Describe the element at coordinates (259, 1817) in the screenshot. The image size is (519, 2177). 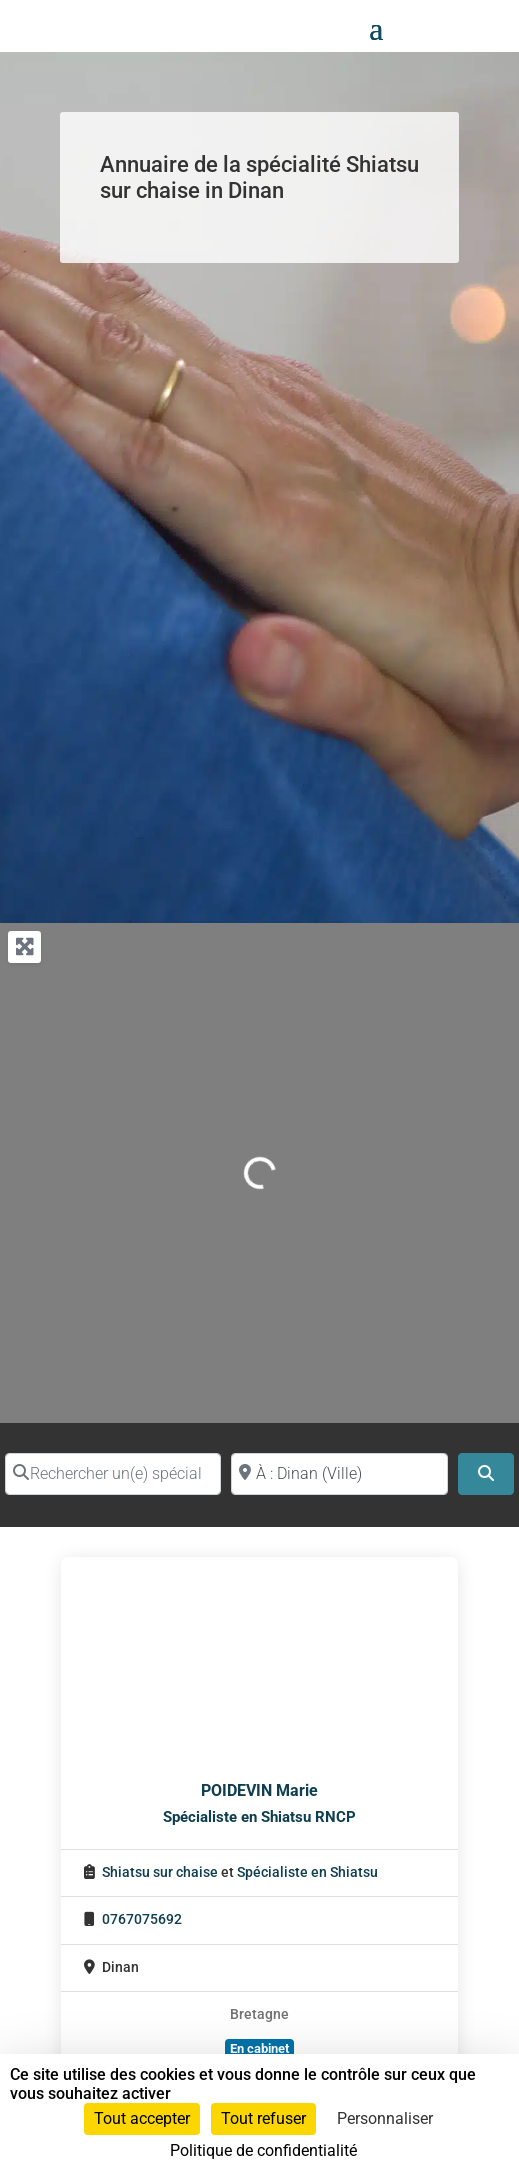
I see `Spécialiste en Shiatsu RNCP` at that location.